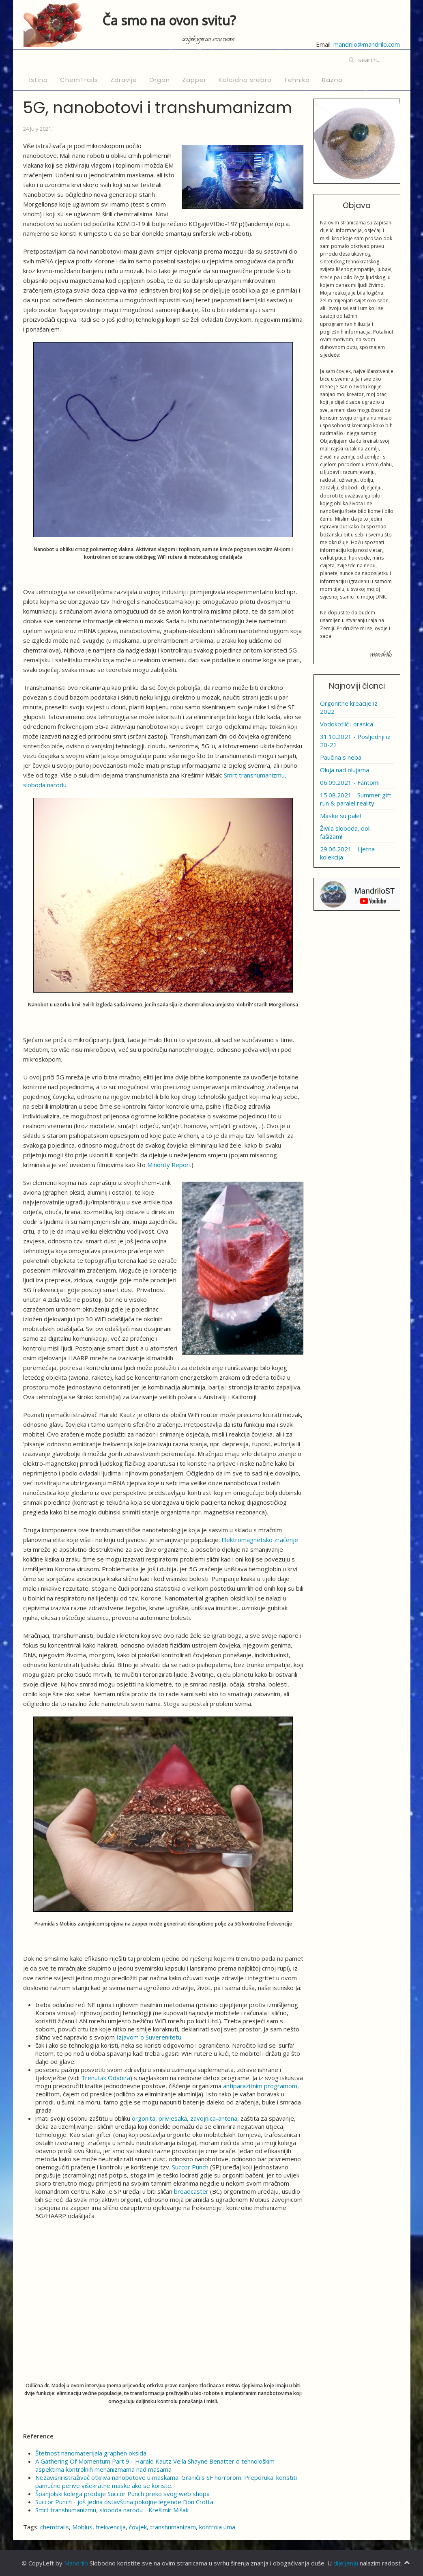 The width and height of the screenshot is (423, 2576). I want to click on Smrt transhumanizmu, sloboda narodu - Krešimir Mišak, so click(112, 2510).